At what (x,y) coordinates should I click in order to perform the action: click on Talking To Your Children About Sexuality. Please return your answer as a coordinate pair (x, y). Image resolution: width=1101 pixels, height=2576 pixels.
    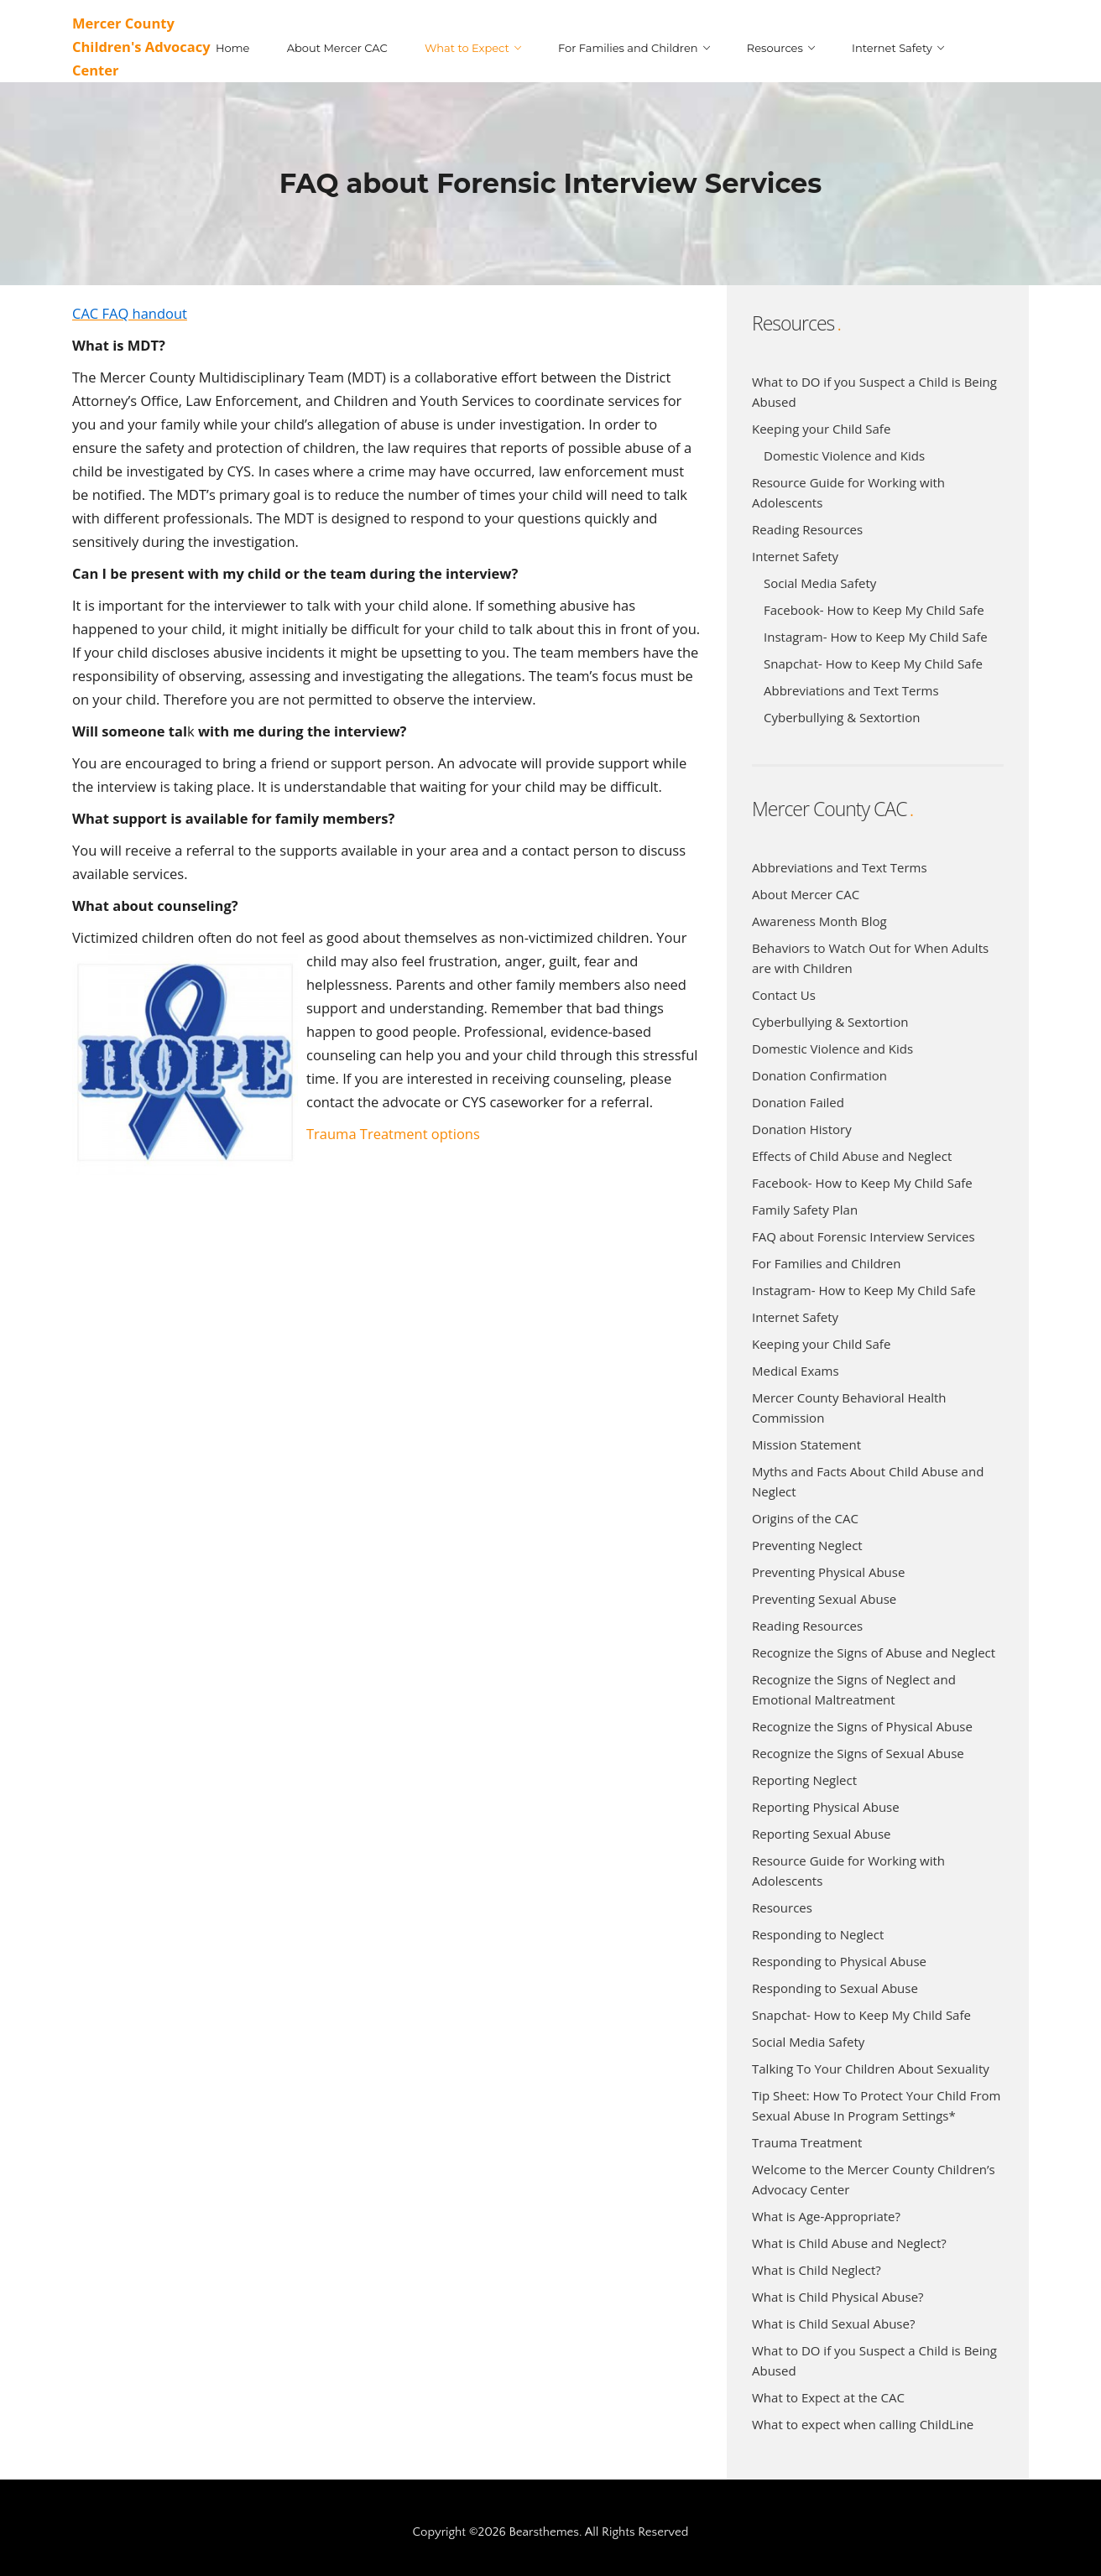
    Looking at the image, I should click on (870, 2068).